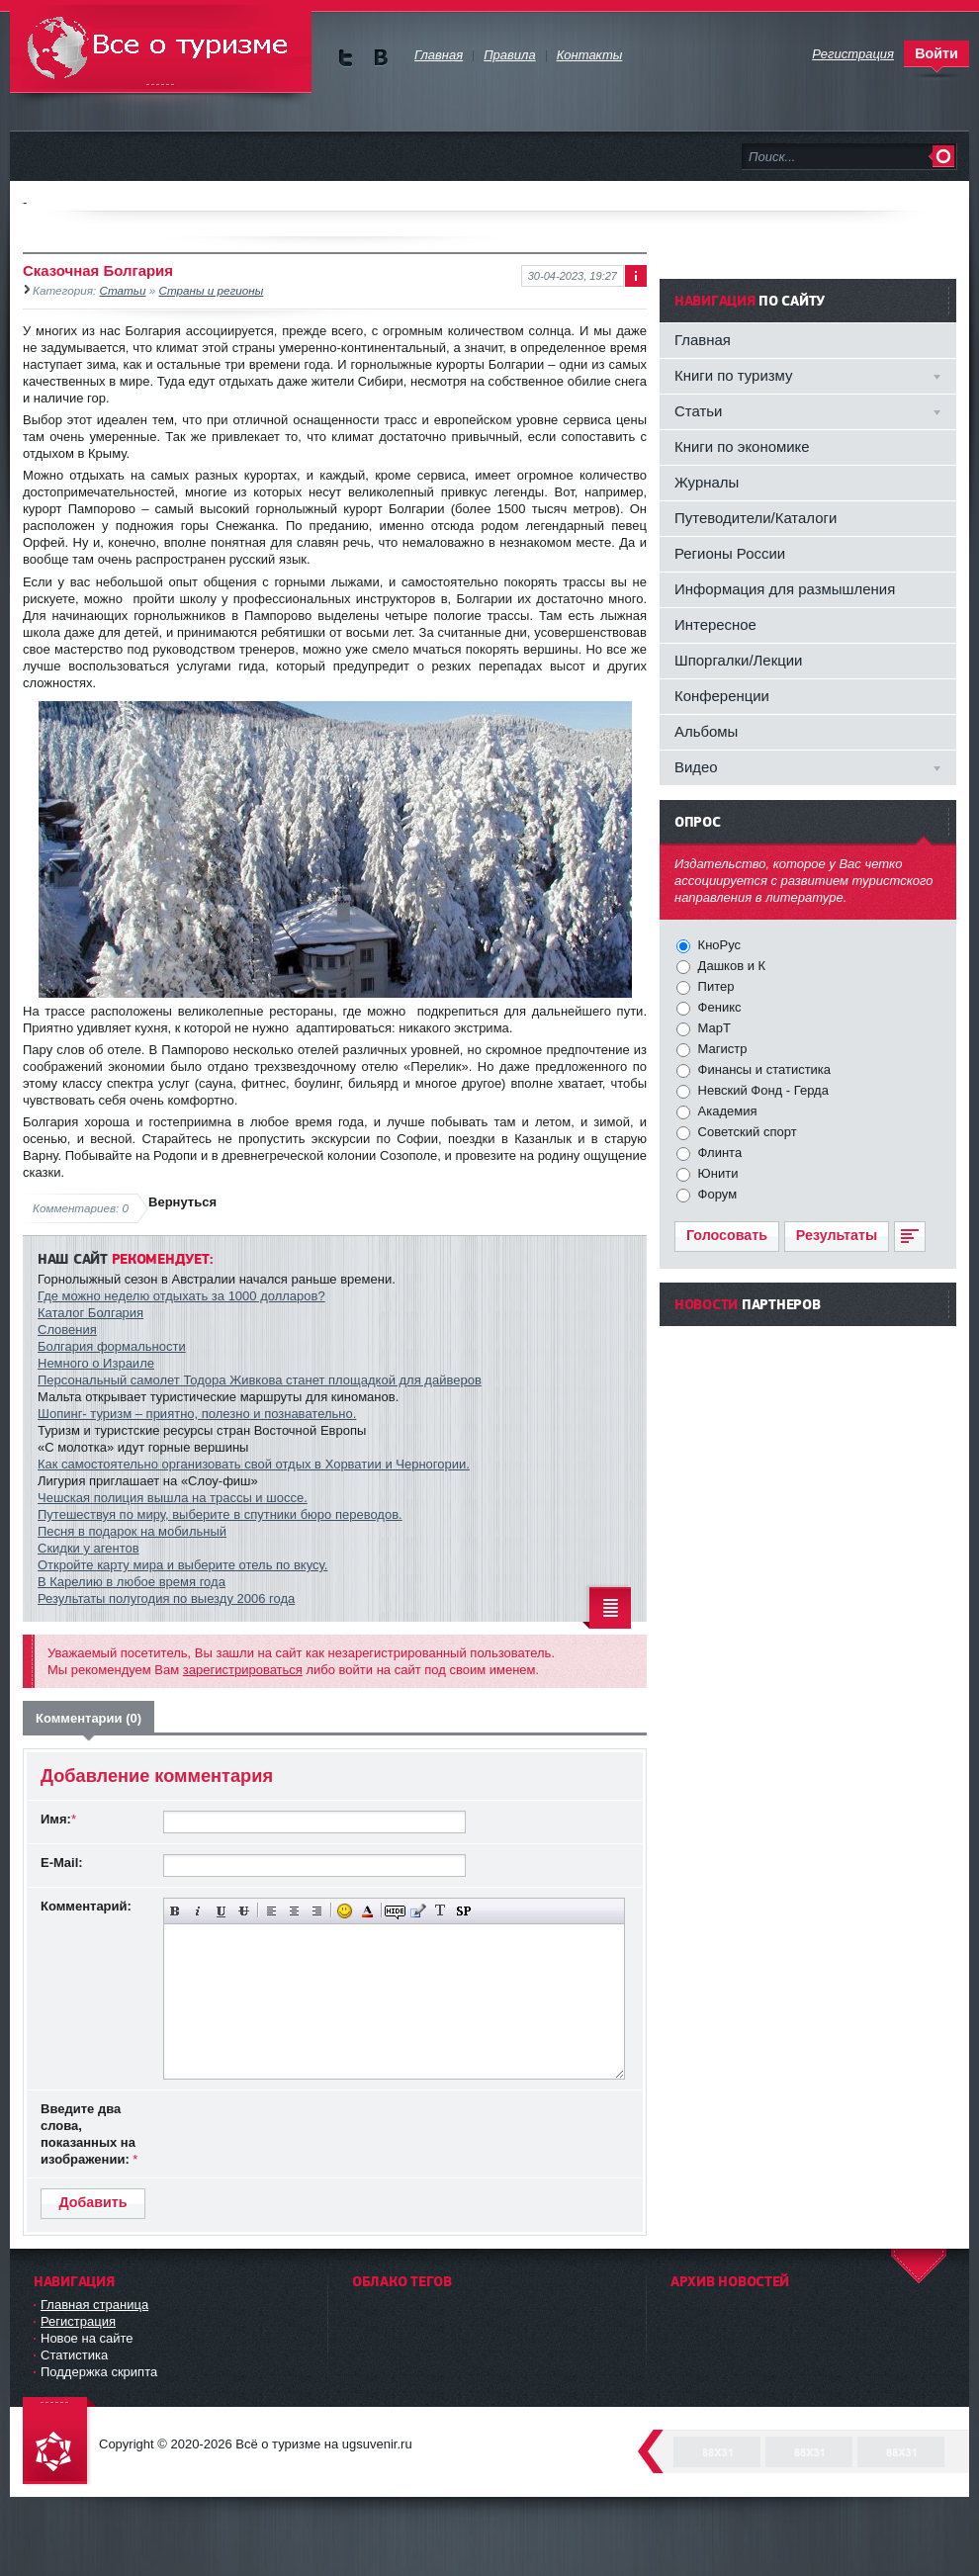 The height and width of the screenshot is (2576, 979). What do you see at coordinates (706, 482) in the screenshot?
I see `Журналы` at bounding box center [706, 482].